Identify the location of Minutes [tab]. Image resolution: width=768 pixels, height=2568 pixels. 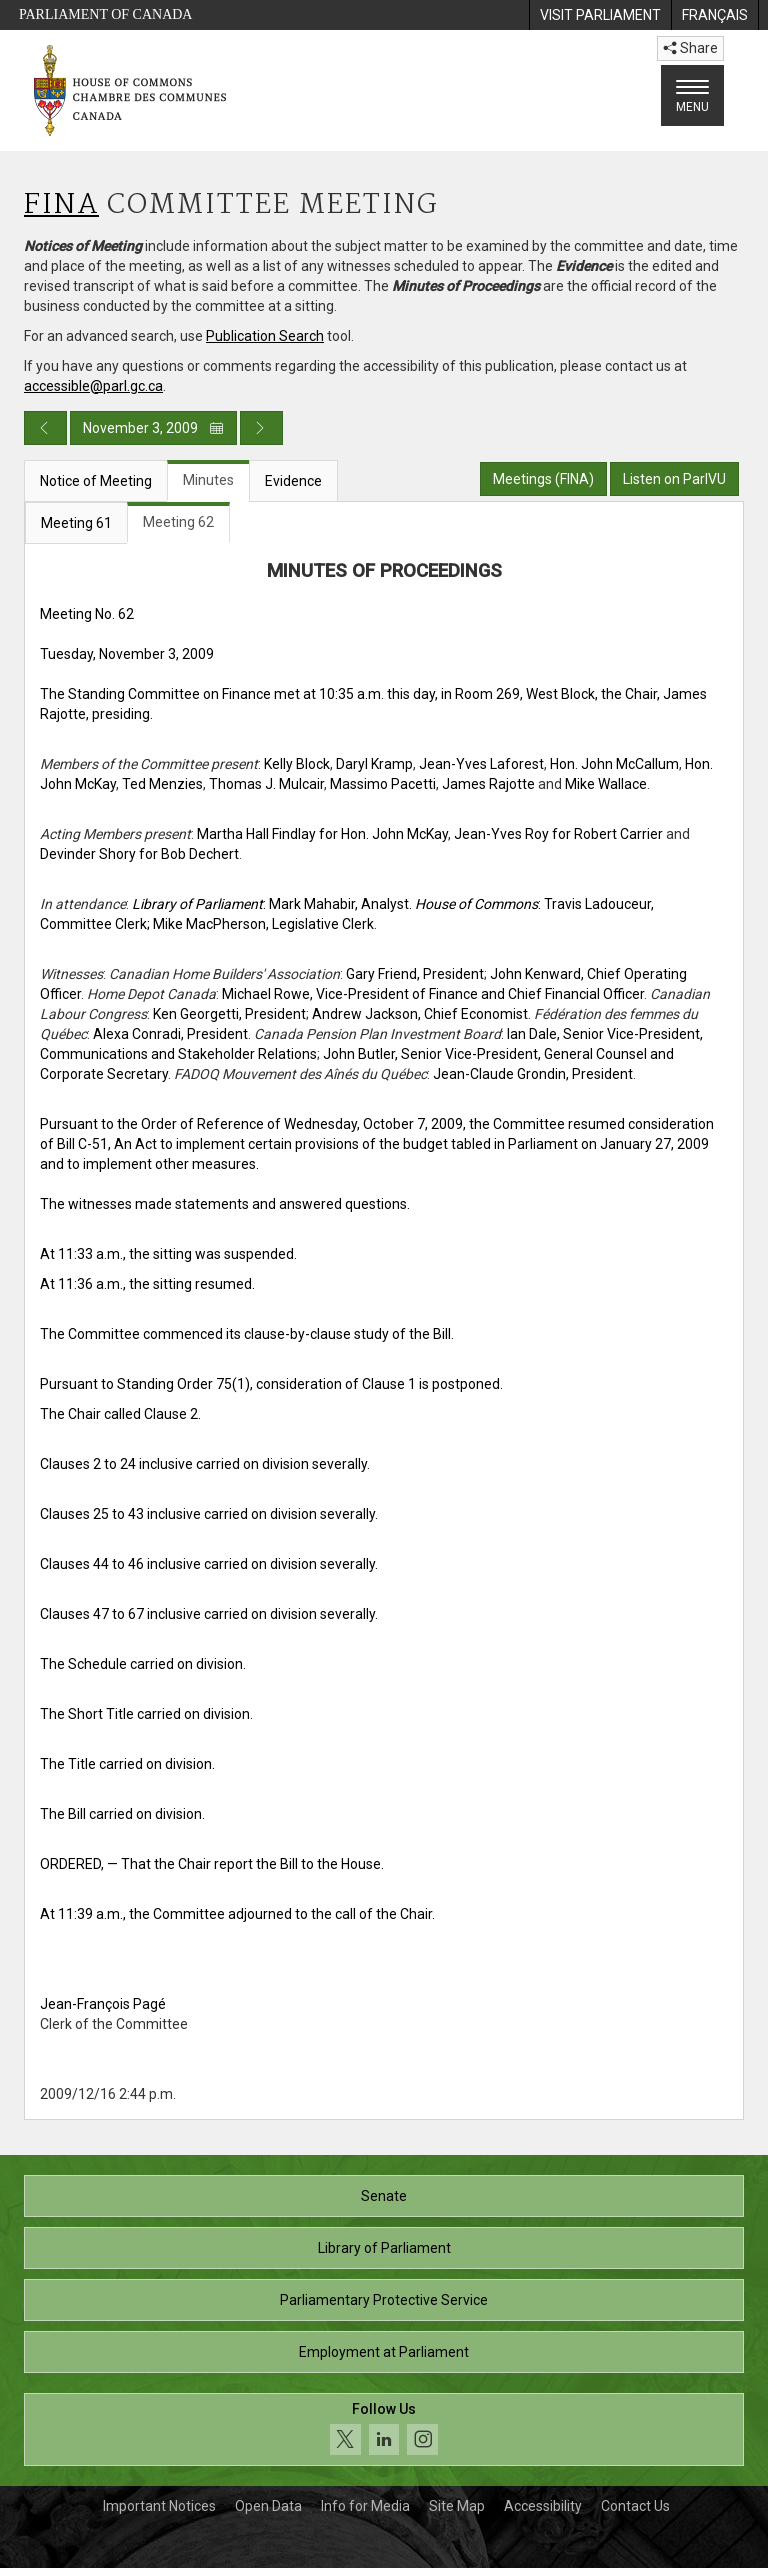
(208, 480).